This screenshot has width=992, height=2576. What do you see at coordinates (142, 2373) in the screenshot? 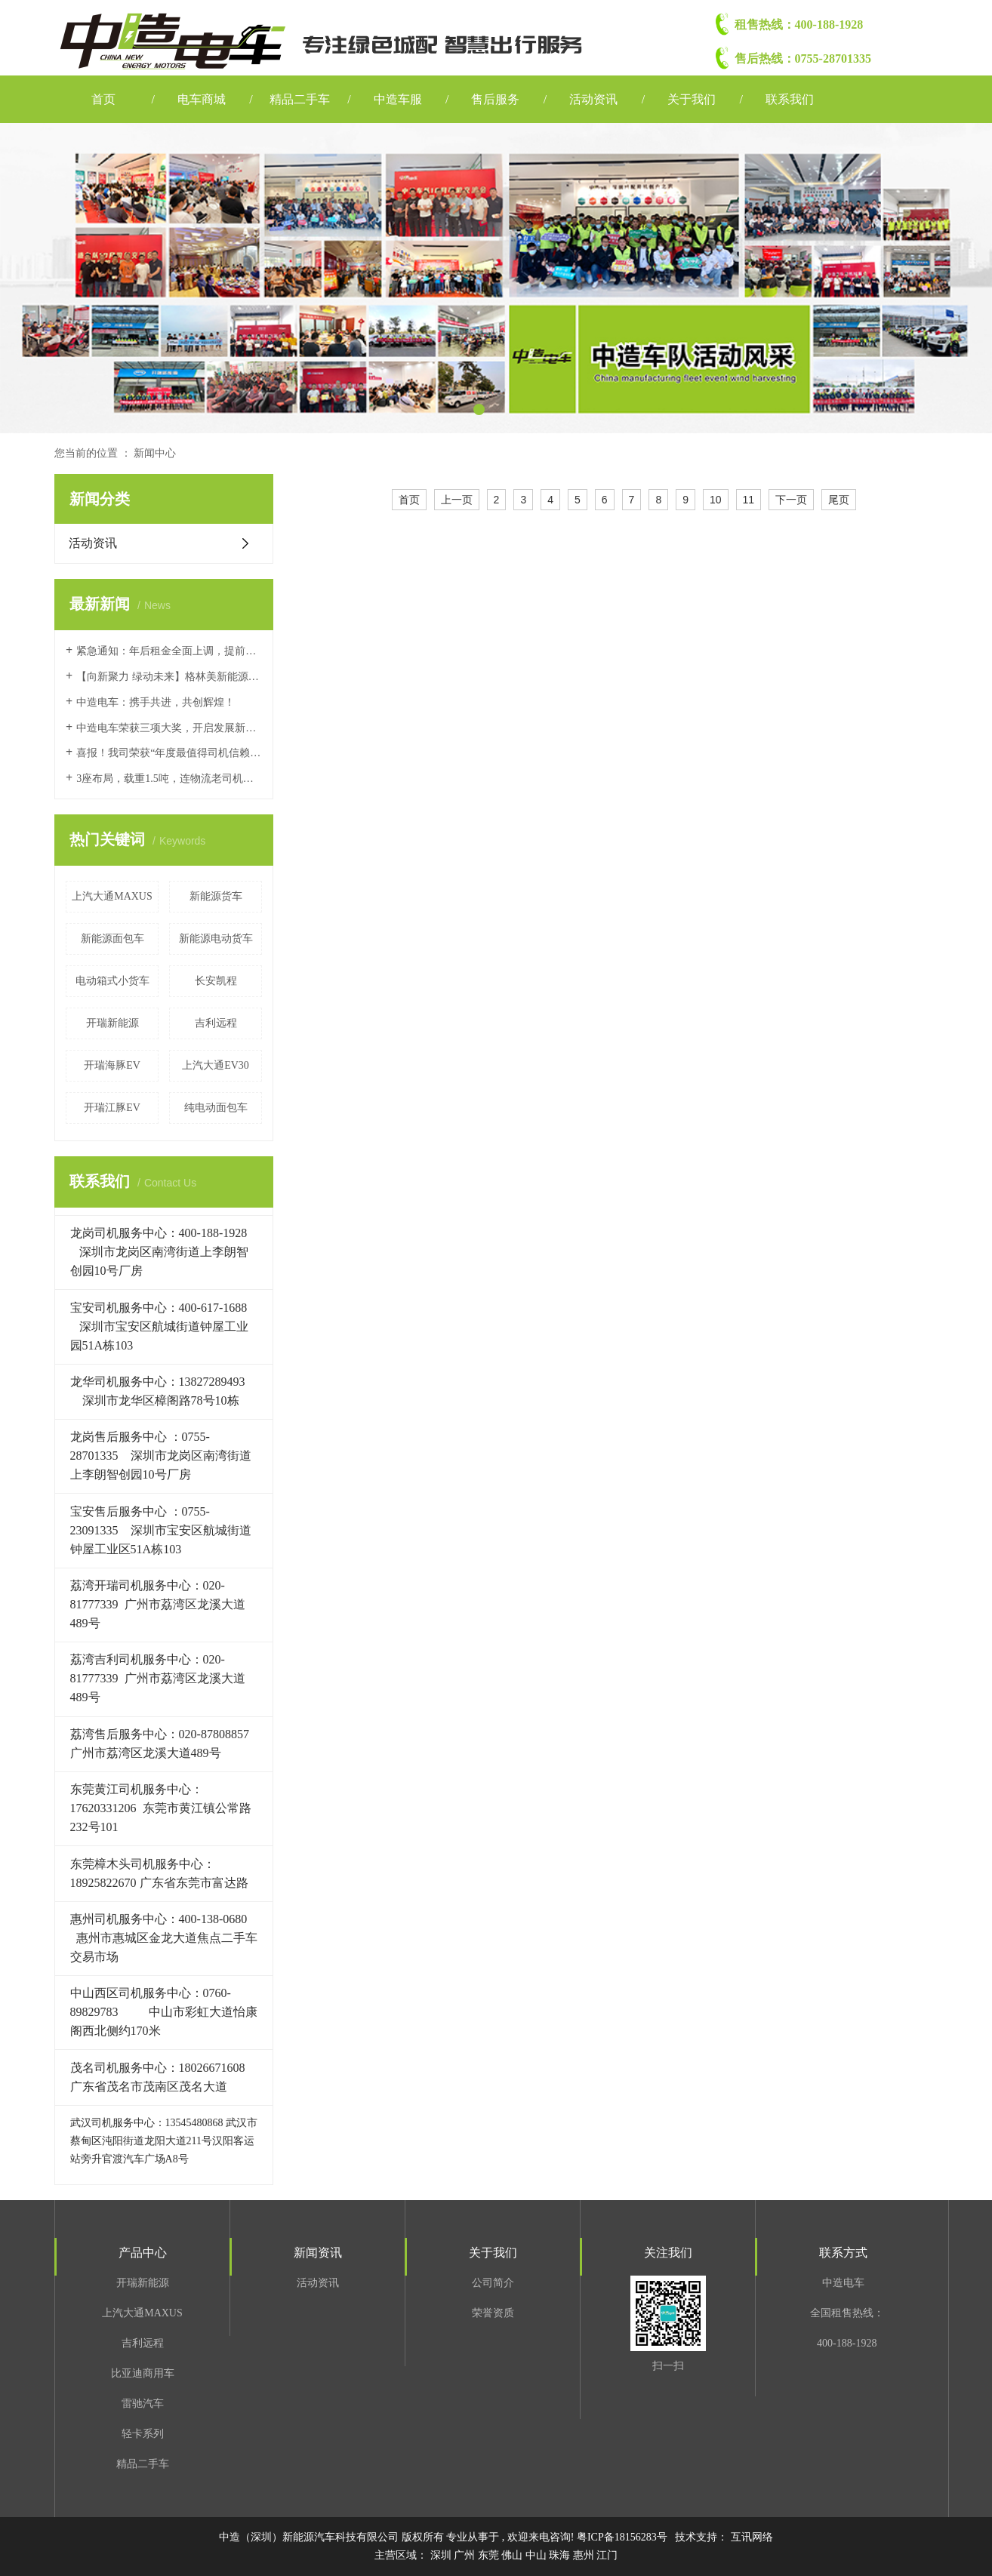
I see `比亚迪商用车` at bounding box center [142, 2373].